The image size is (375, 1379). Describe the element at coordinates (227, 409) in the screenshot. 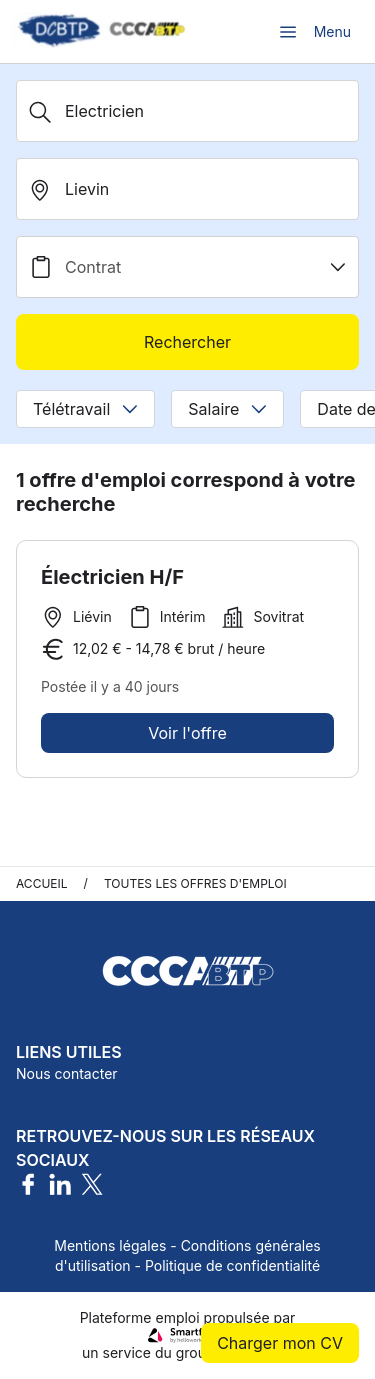

I see `Salaire` at that location.